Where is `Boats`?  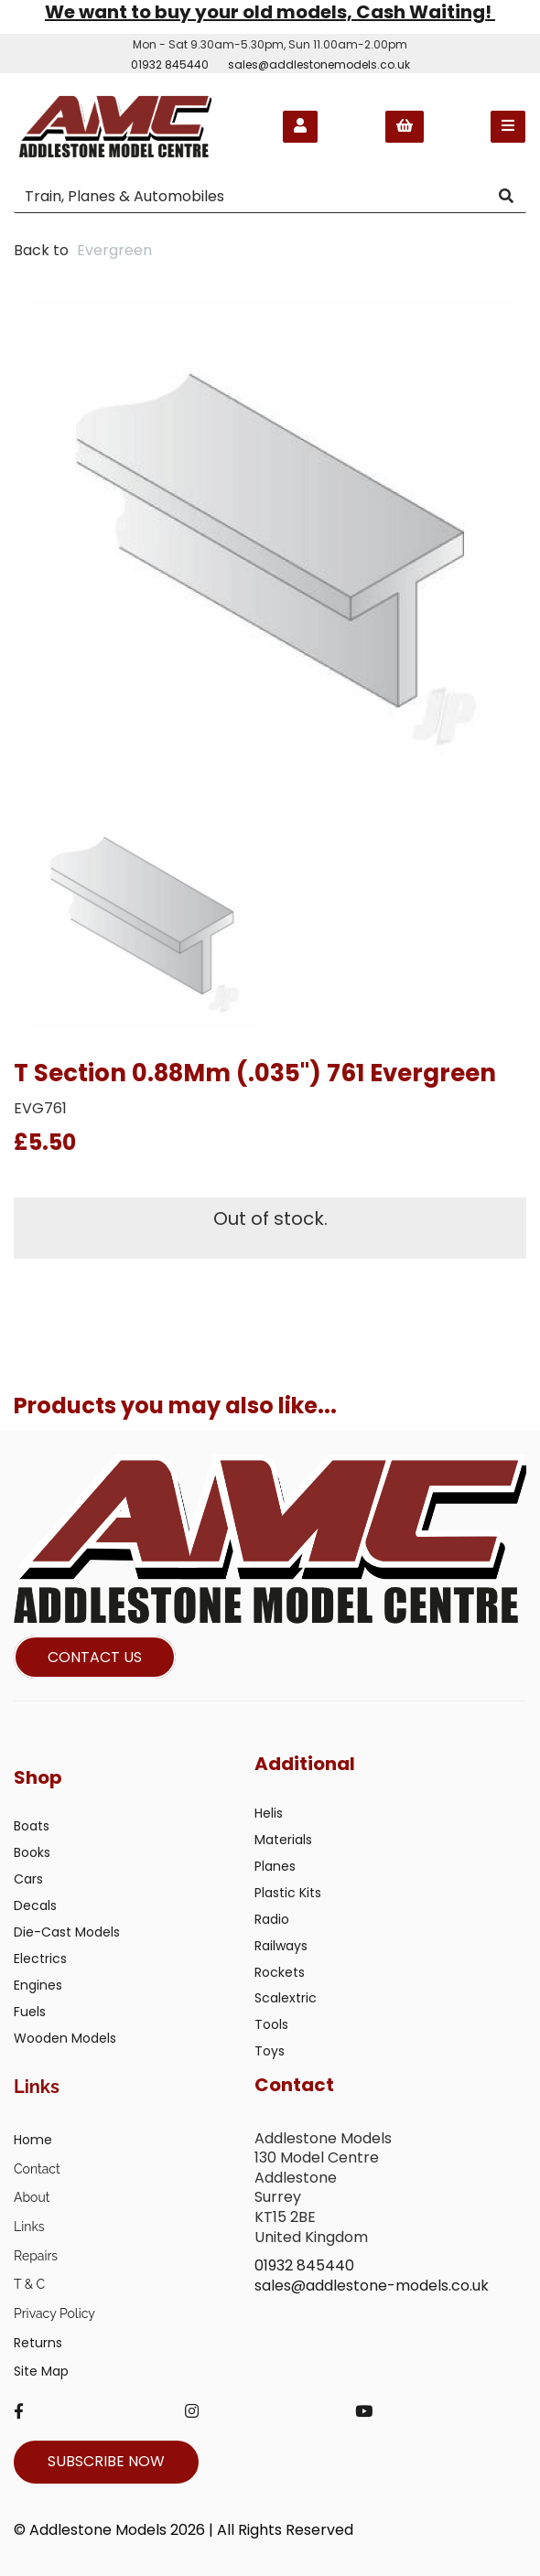
Boats is located at coordinates (31, 1826).